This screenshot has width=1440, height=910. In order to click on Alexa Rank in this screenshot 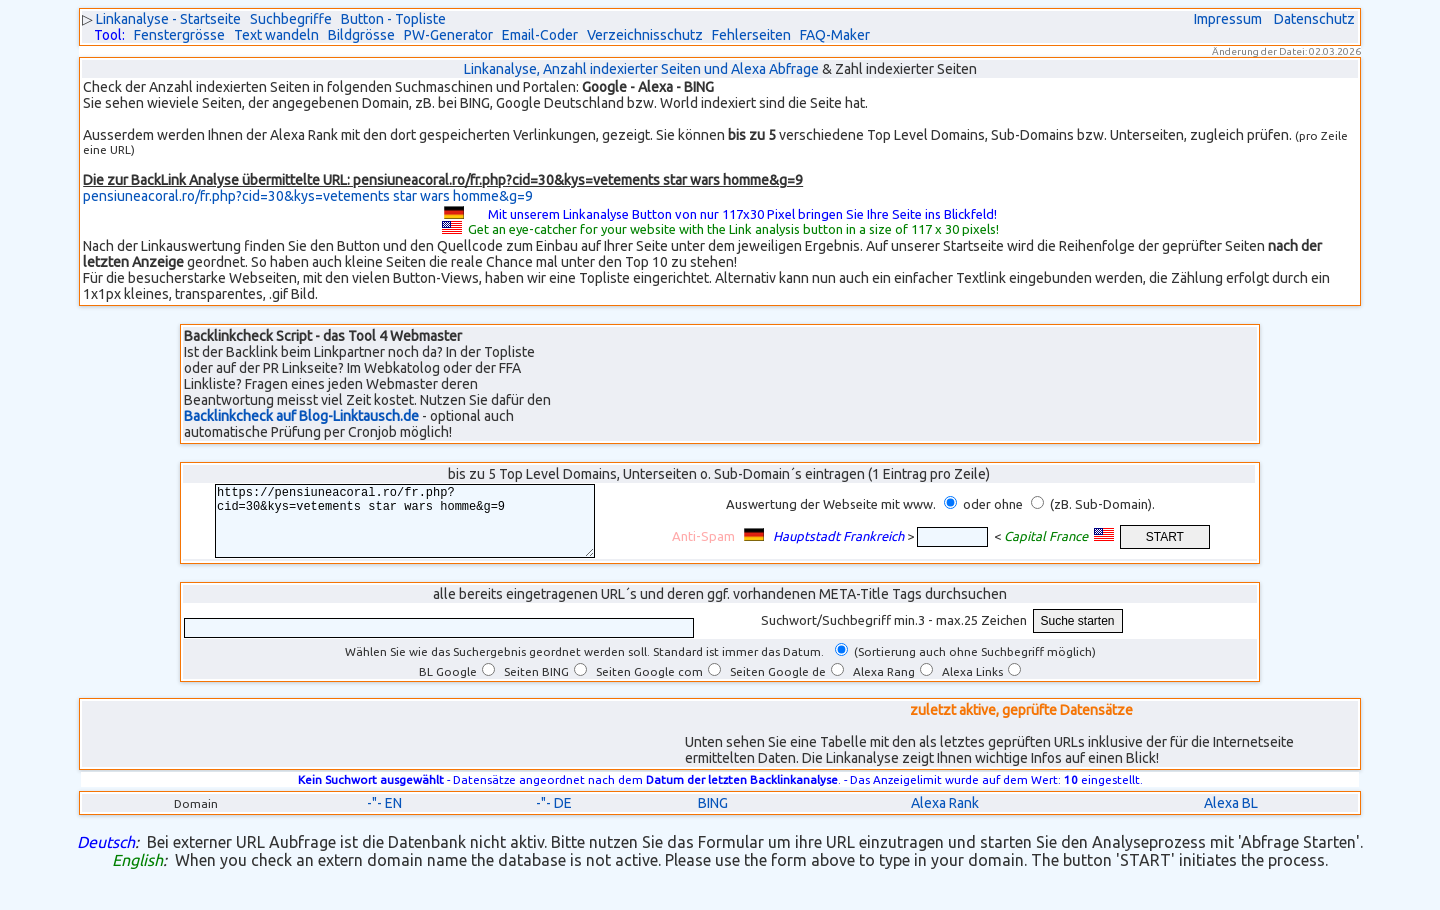, I will do `click(945, 818)`.